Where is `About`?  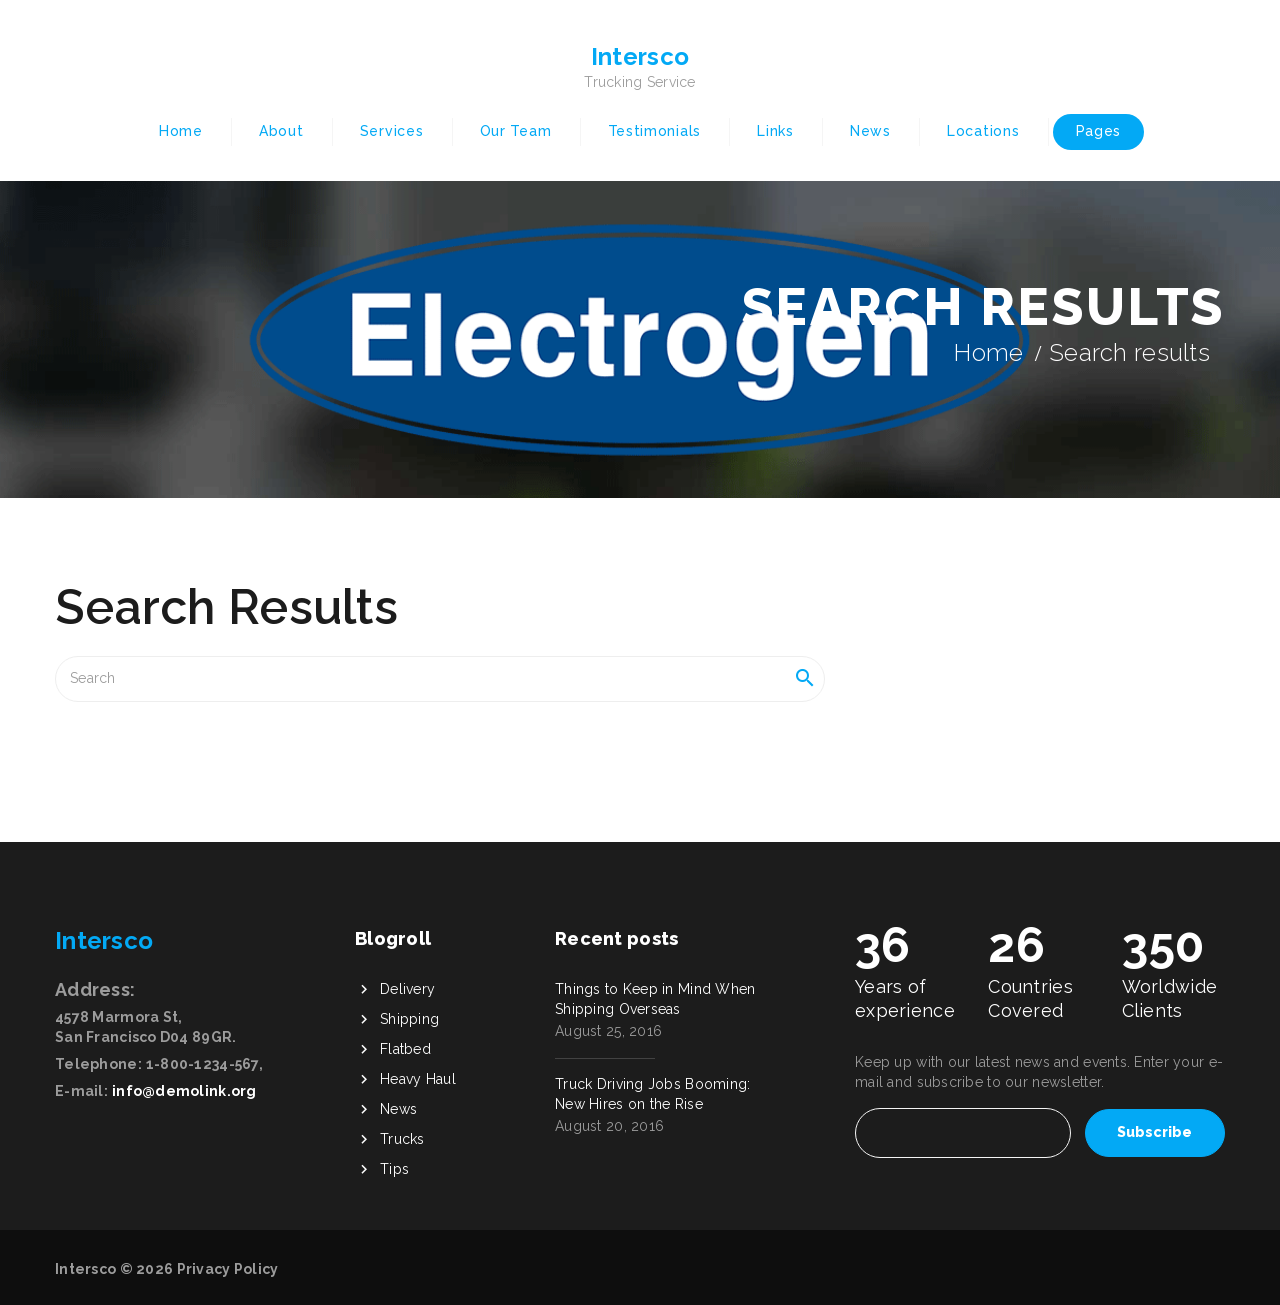 About is located at coordinates (281, 131).